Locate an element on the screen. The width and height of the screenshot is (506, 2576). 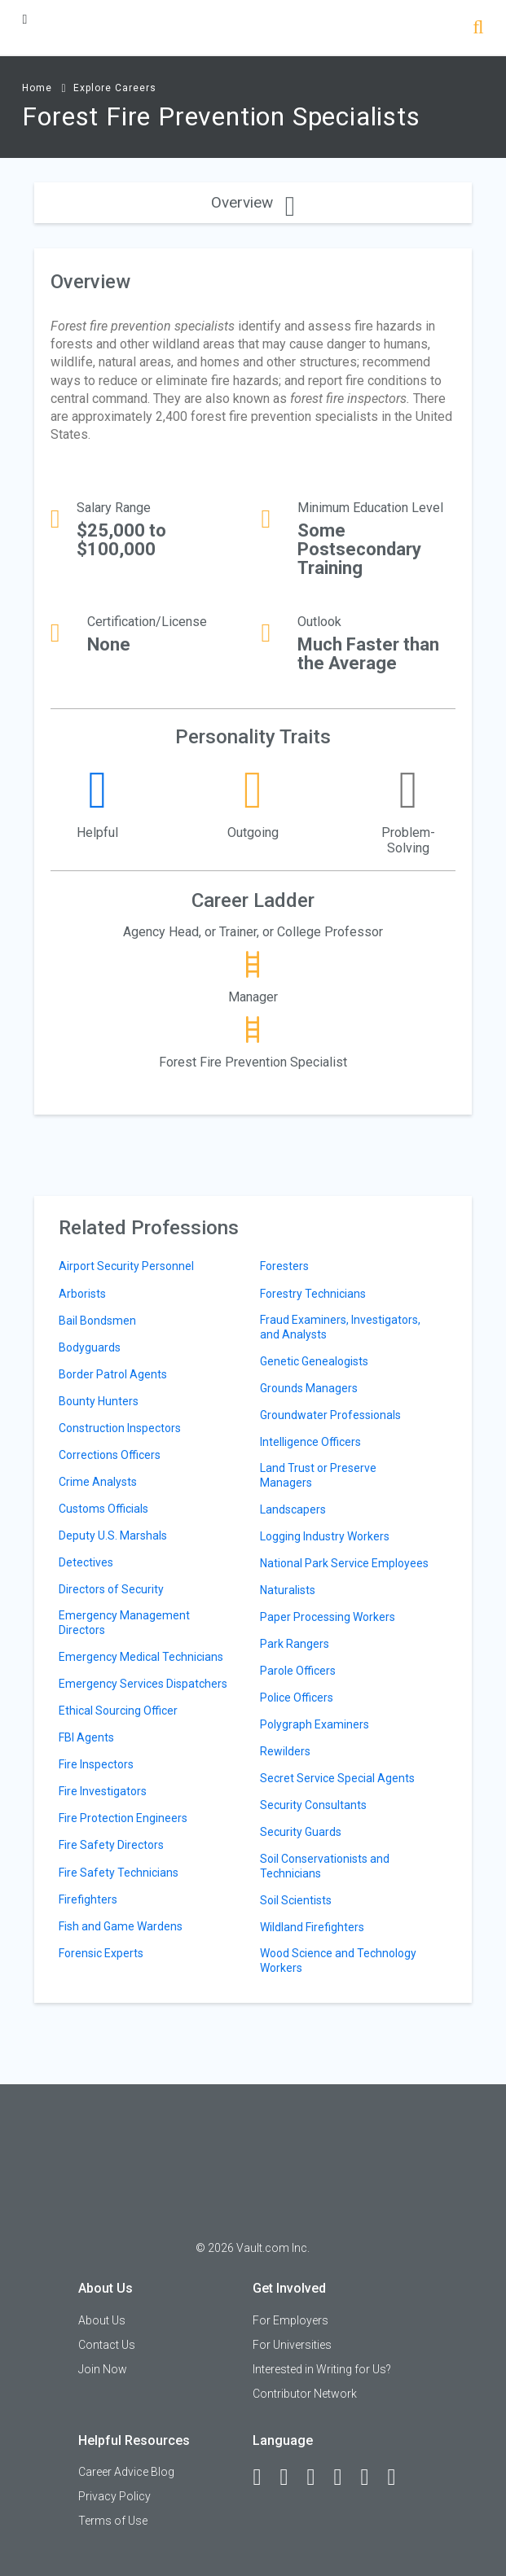
Security Guards is located at coordinates (300, 1831).